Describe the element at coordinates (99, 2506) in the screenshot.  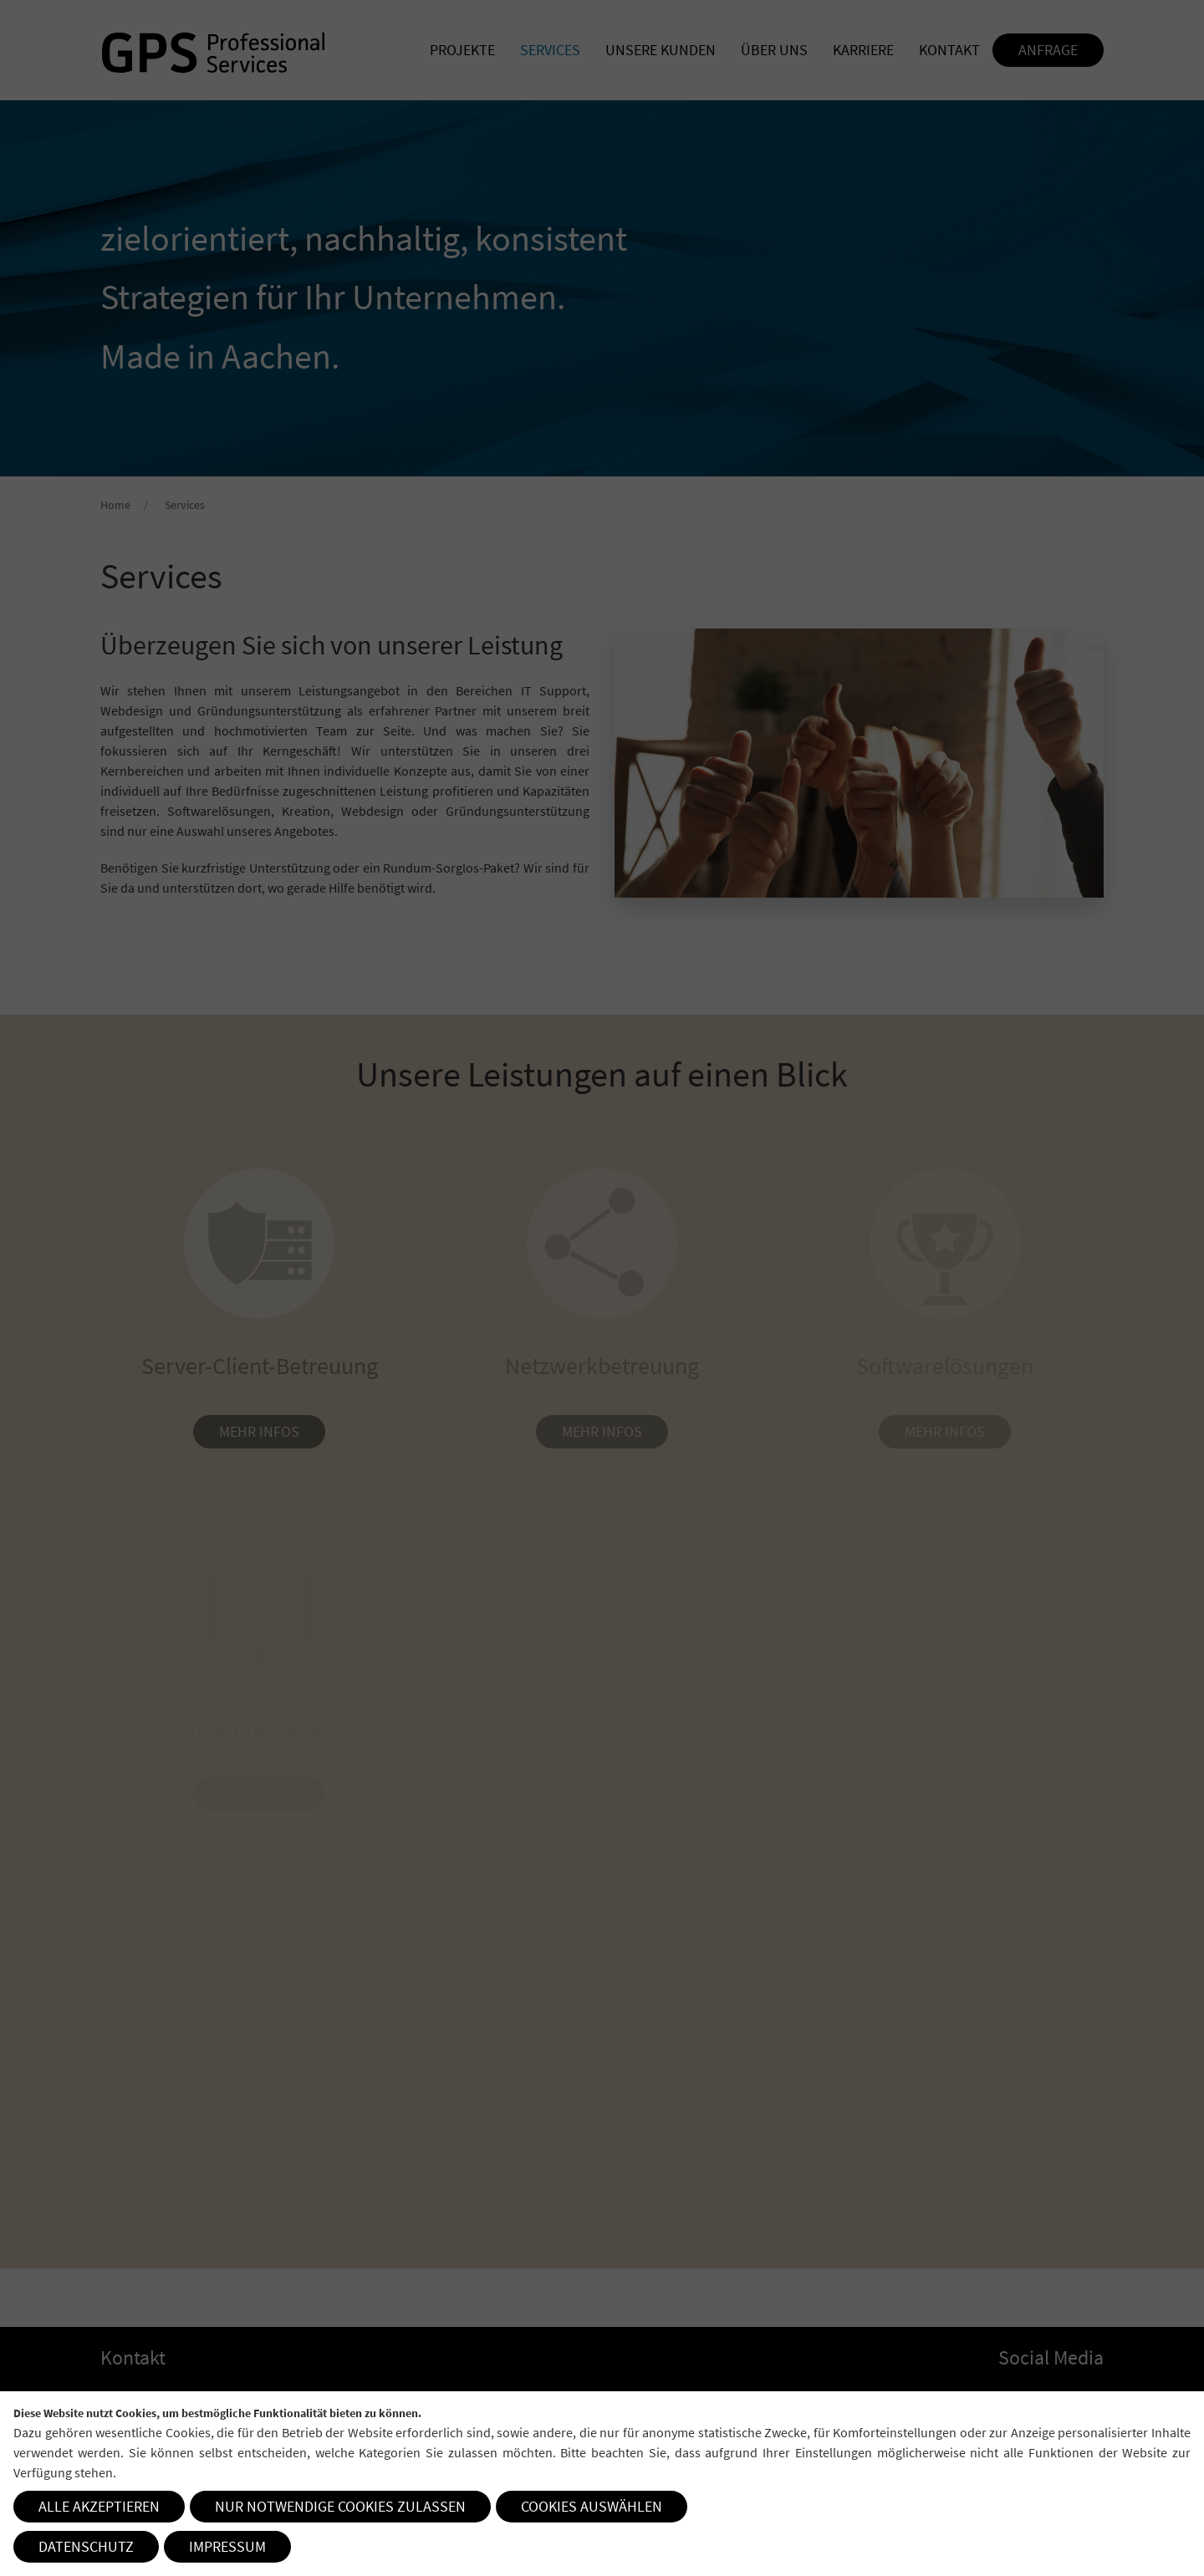
I see `Alle akzeptieren` at that location.